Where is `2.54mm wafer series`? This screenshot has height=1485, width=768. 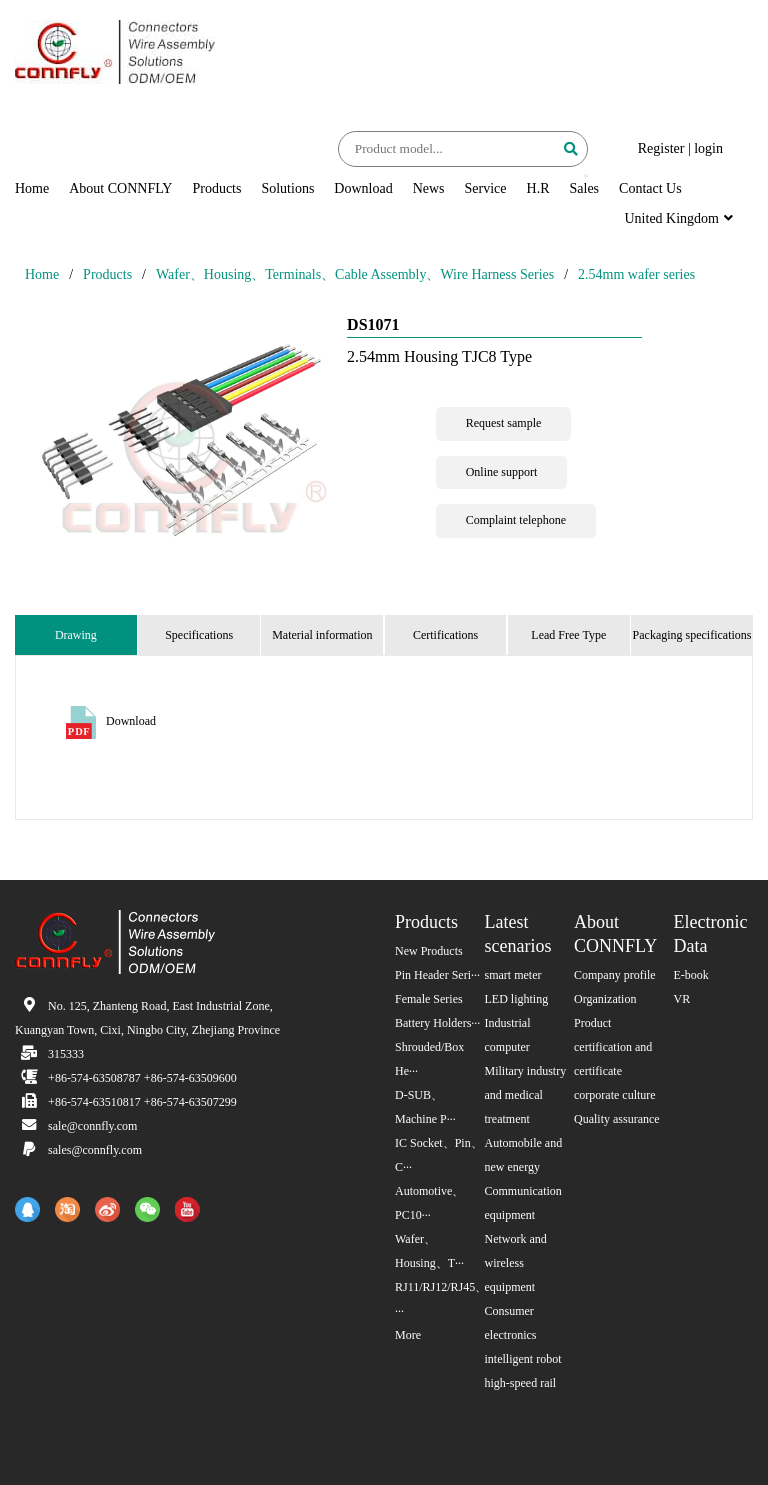 2.54mm wafer series is located at coordinates (636, 274).